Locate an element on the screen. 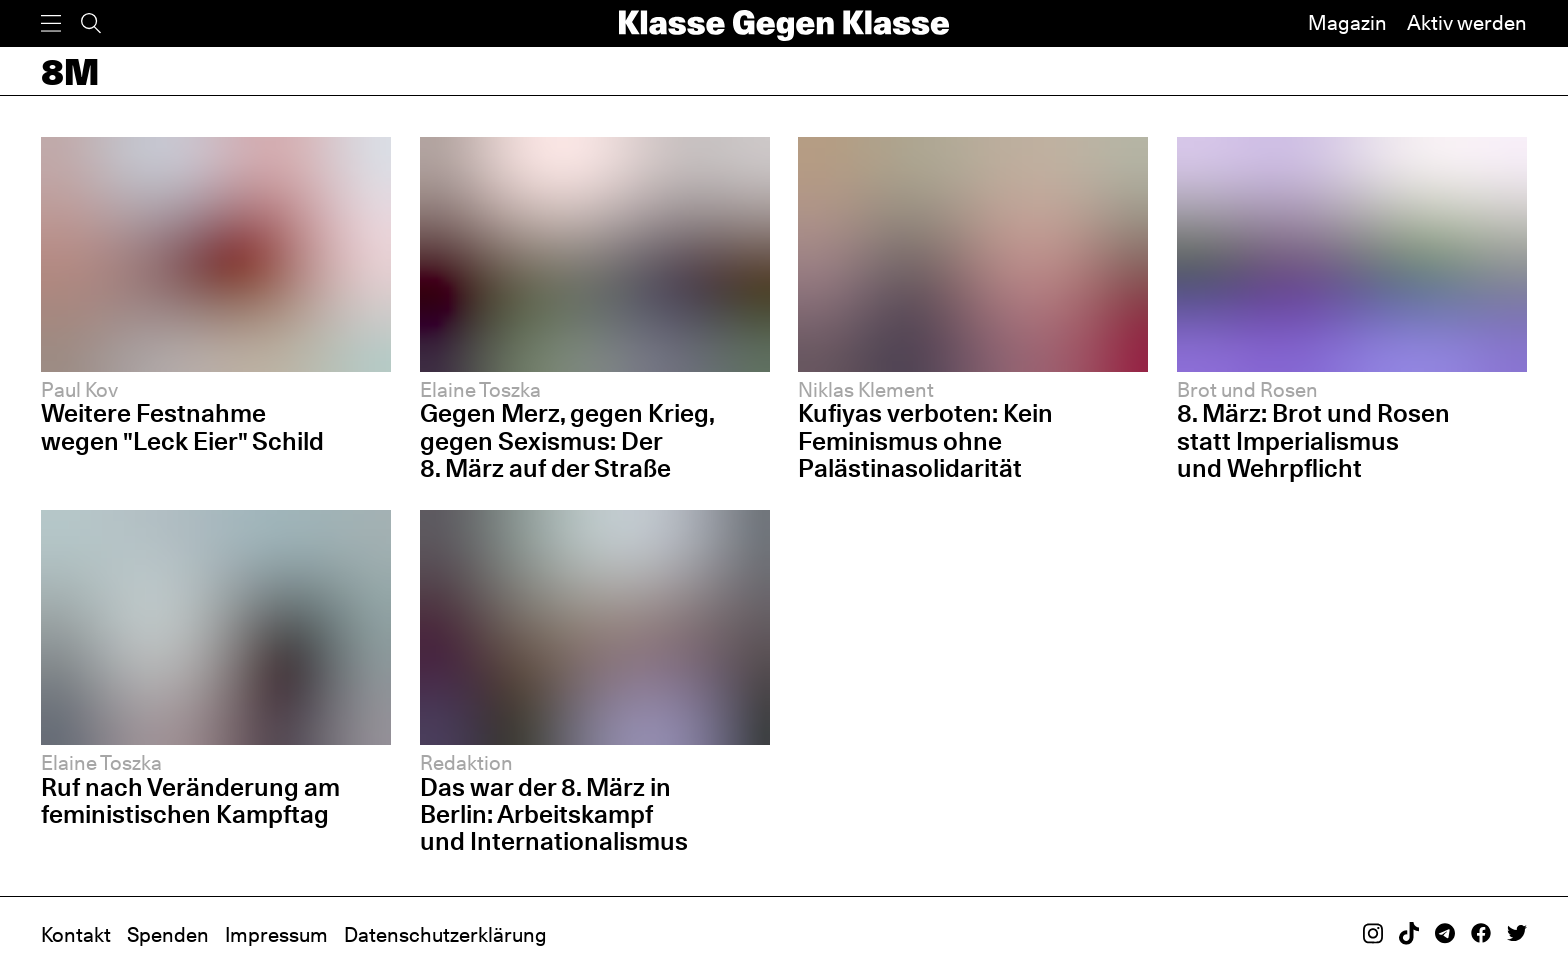 The width and height of the screenshot is (1568, 969). Spenden is located at coordinates (168, 935).